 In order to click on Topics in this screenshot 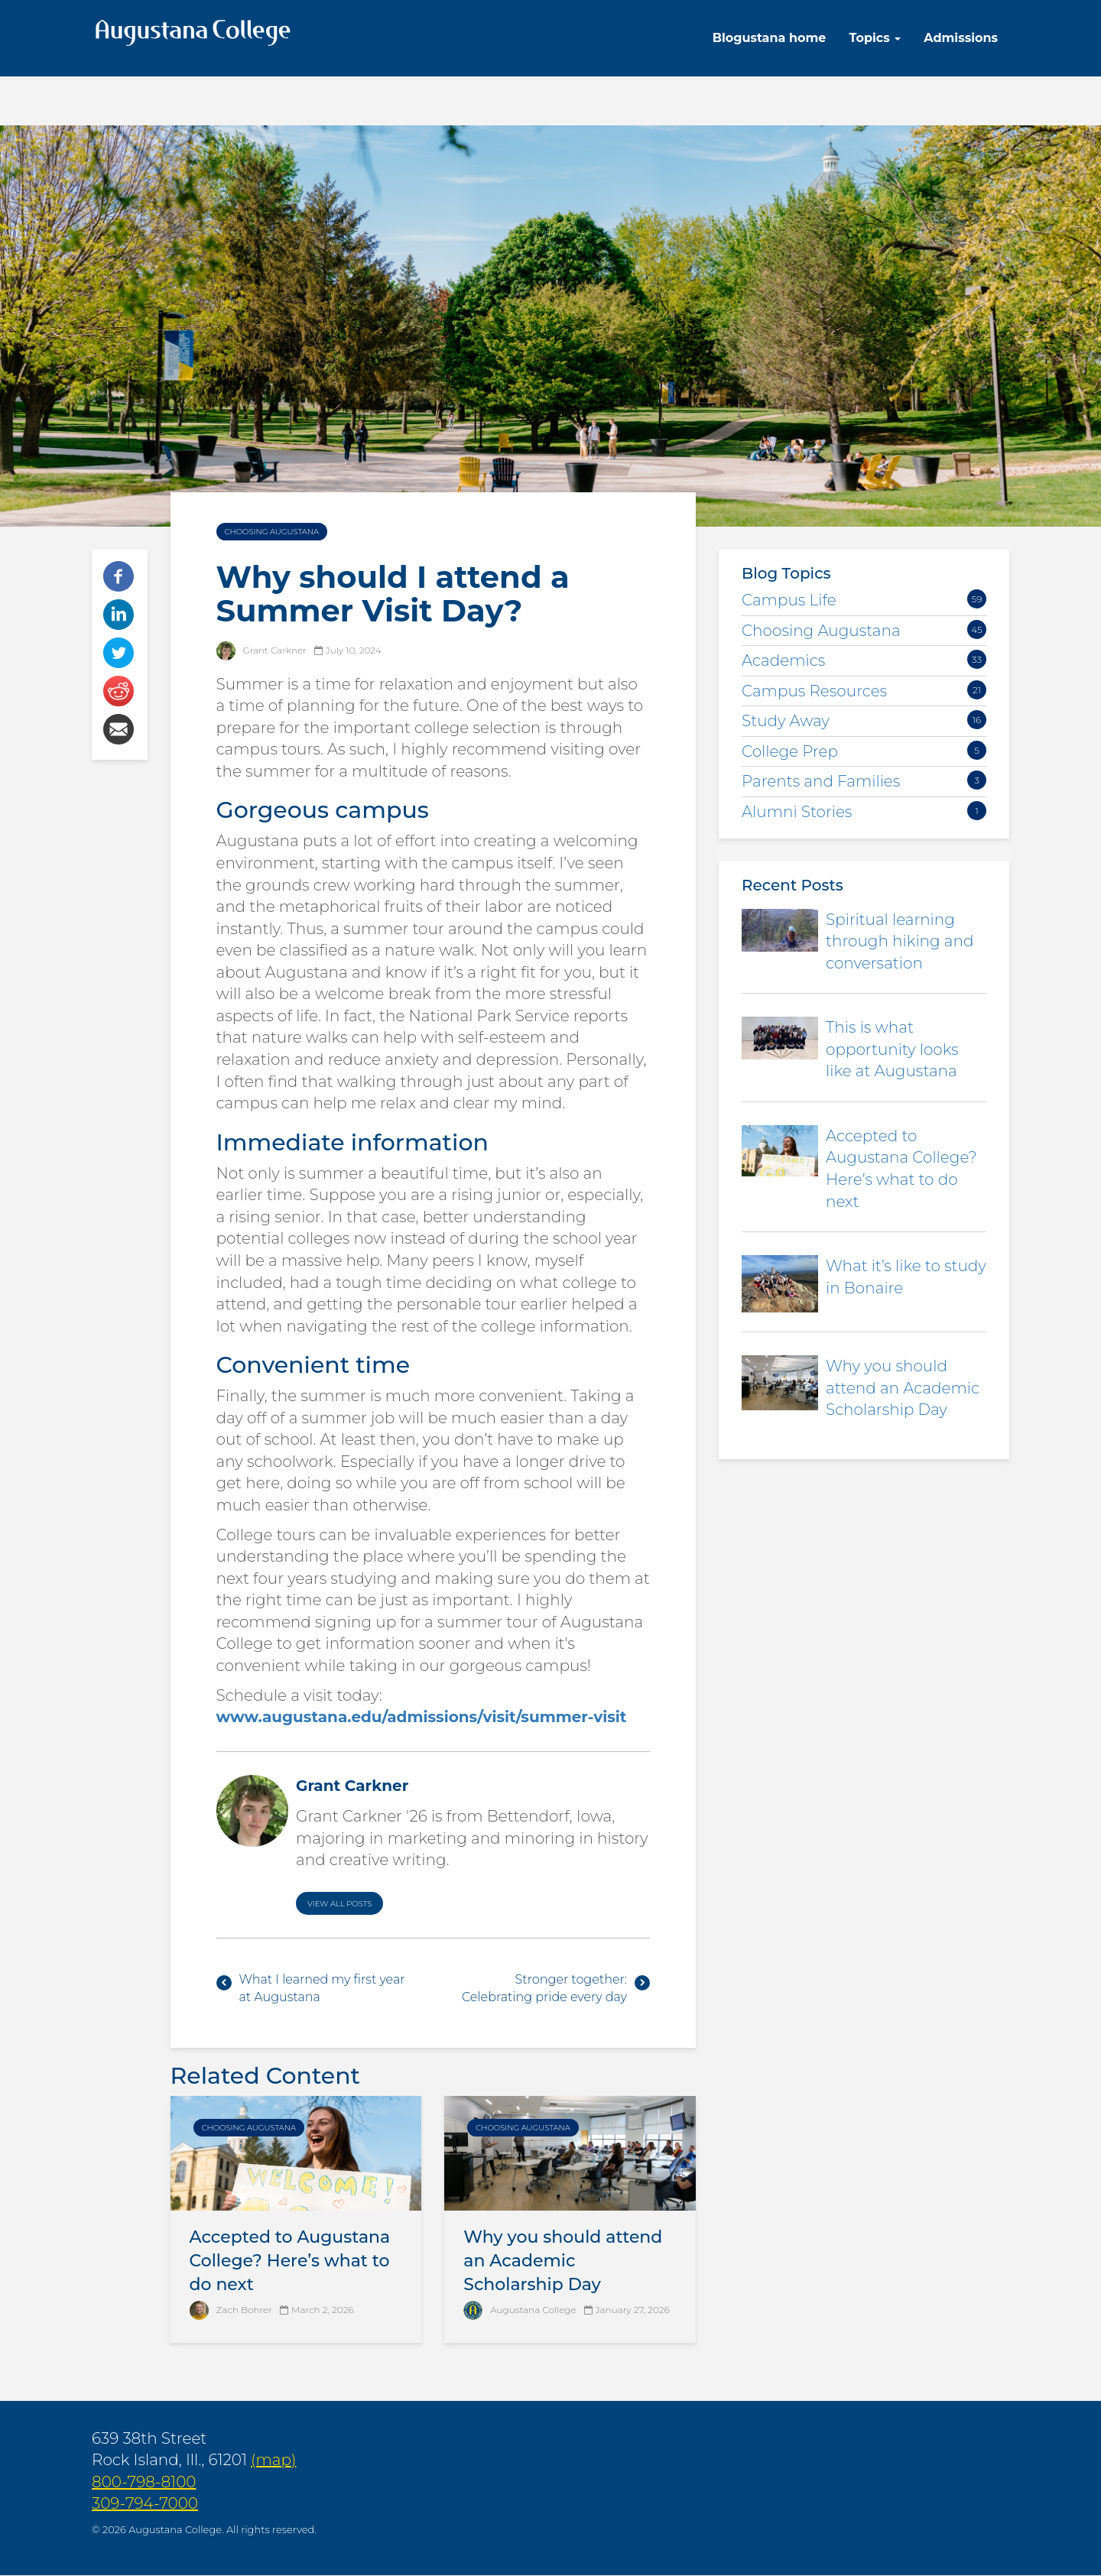, I will do `click(875, 38)`.